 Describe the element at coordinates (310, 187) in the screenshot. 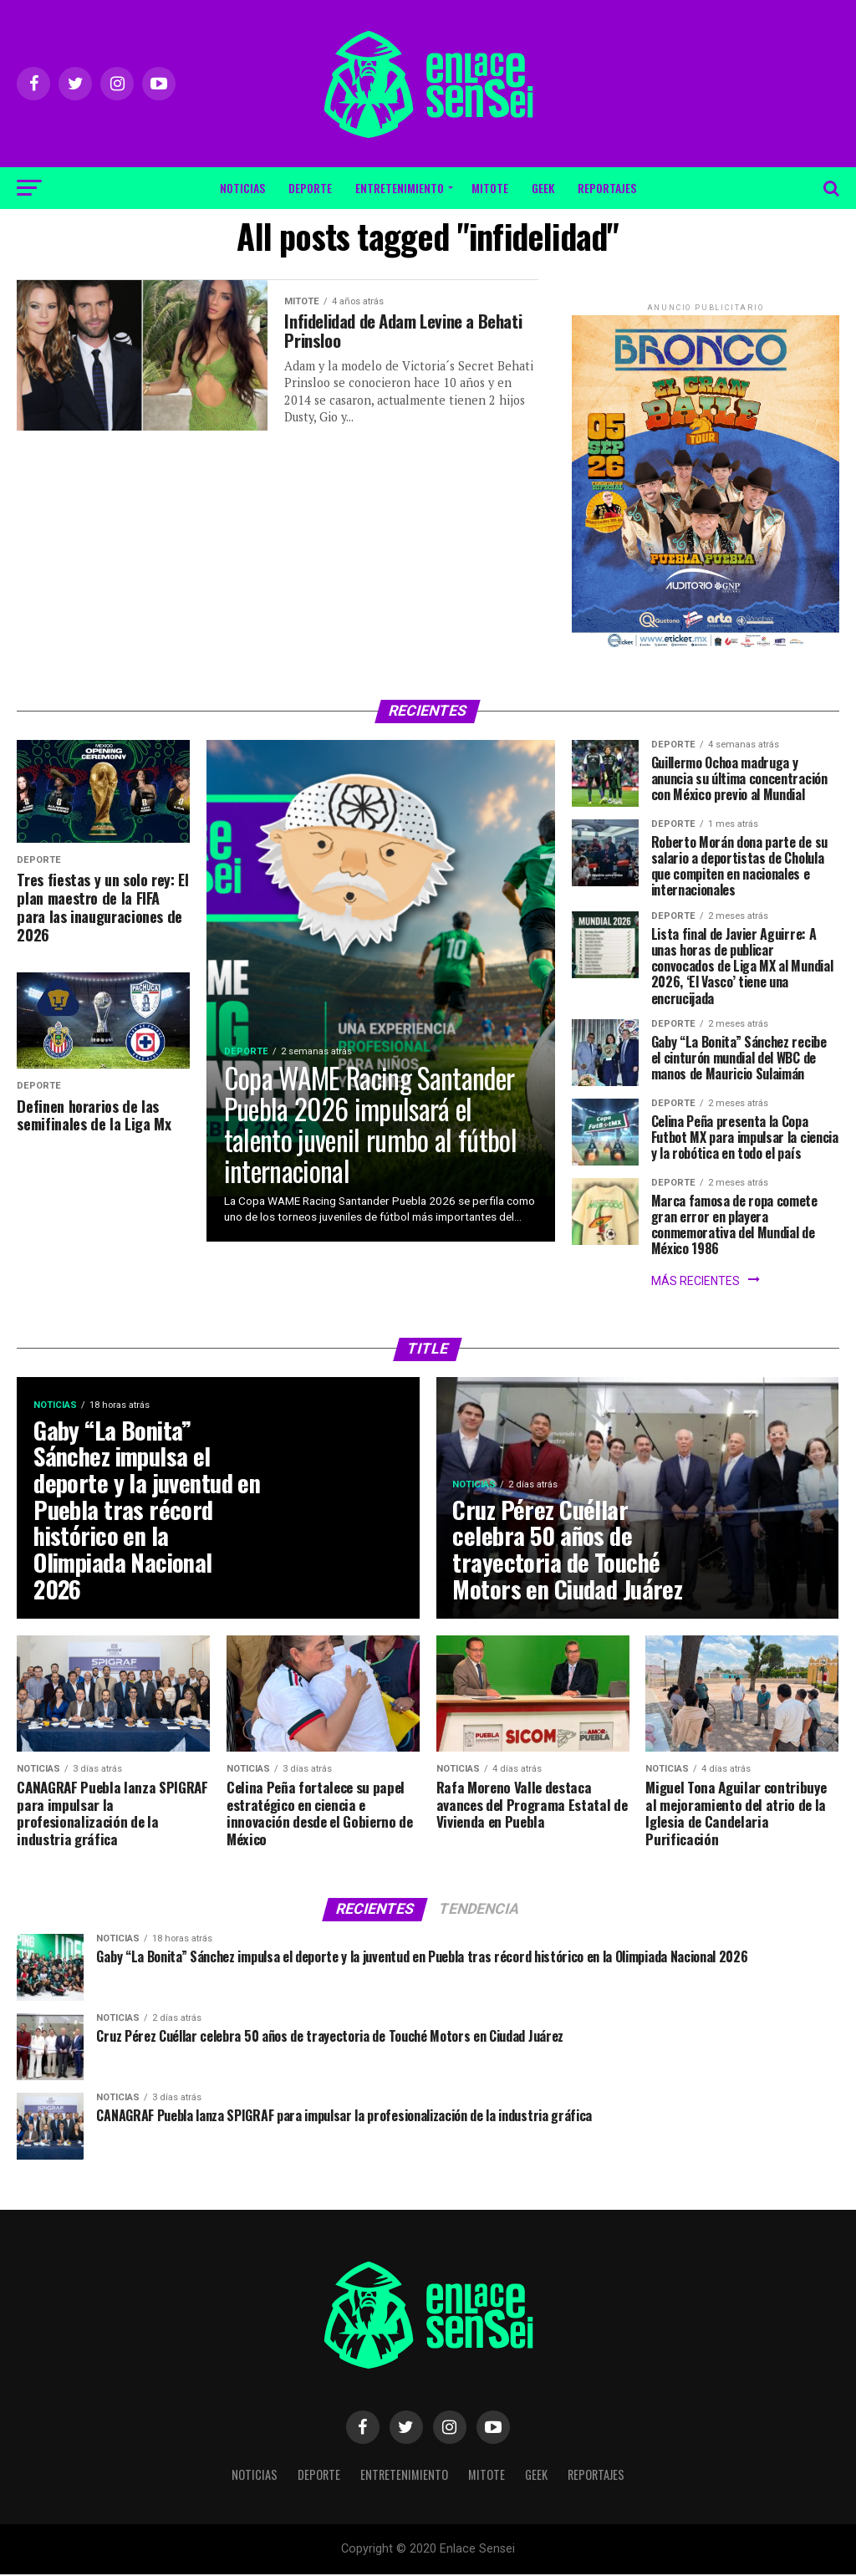

I see `Deporte` at that location.